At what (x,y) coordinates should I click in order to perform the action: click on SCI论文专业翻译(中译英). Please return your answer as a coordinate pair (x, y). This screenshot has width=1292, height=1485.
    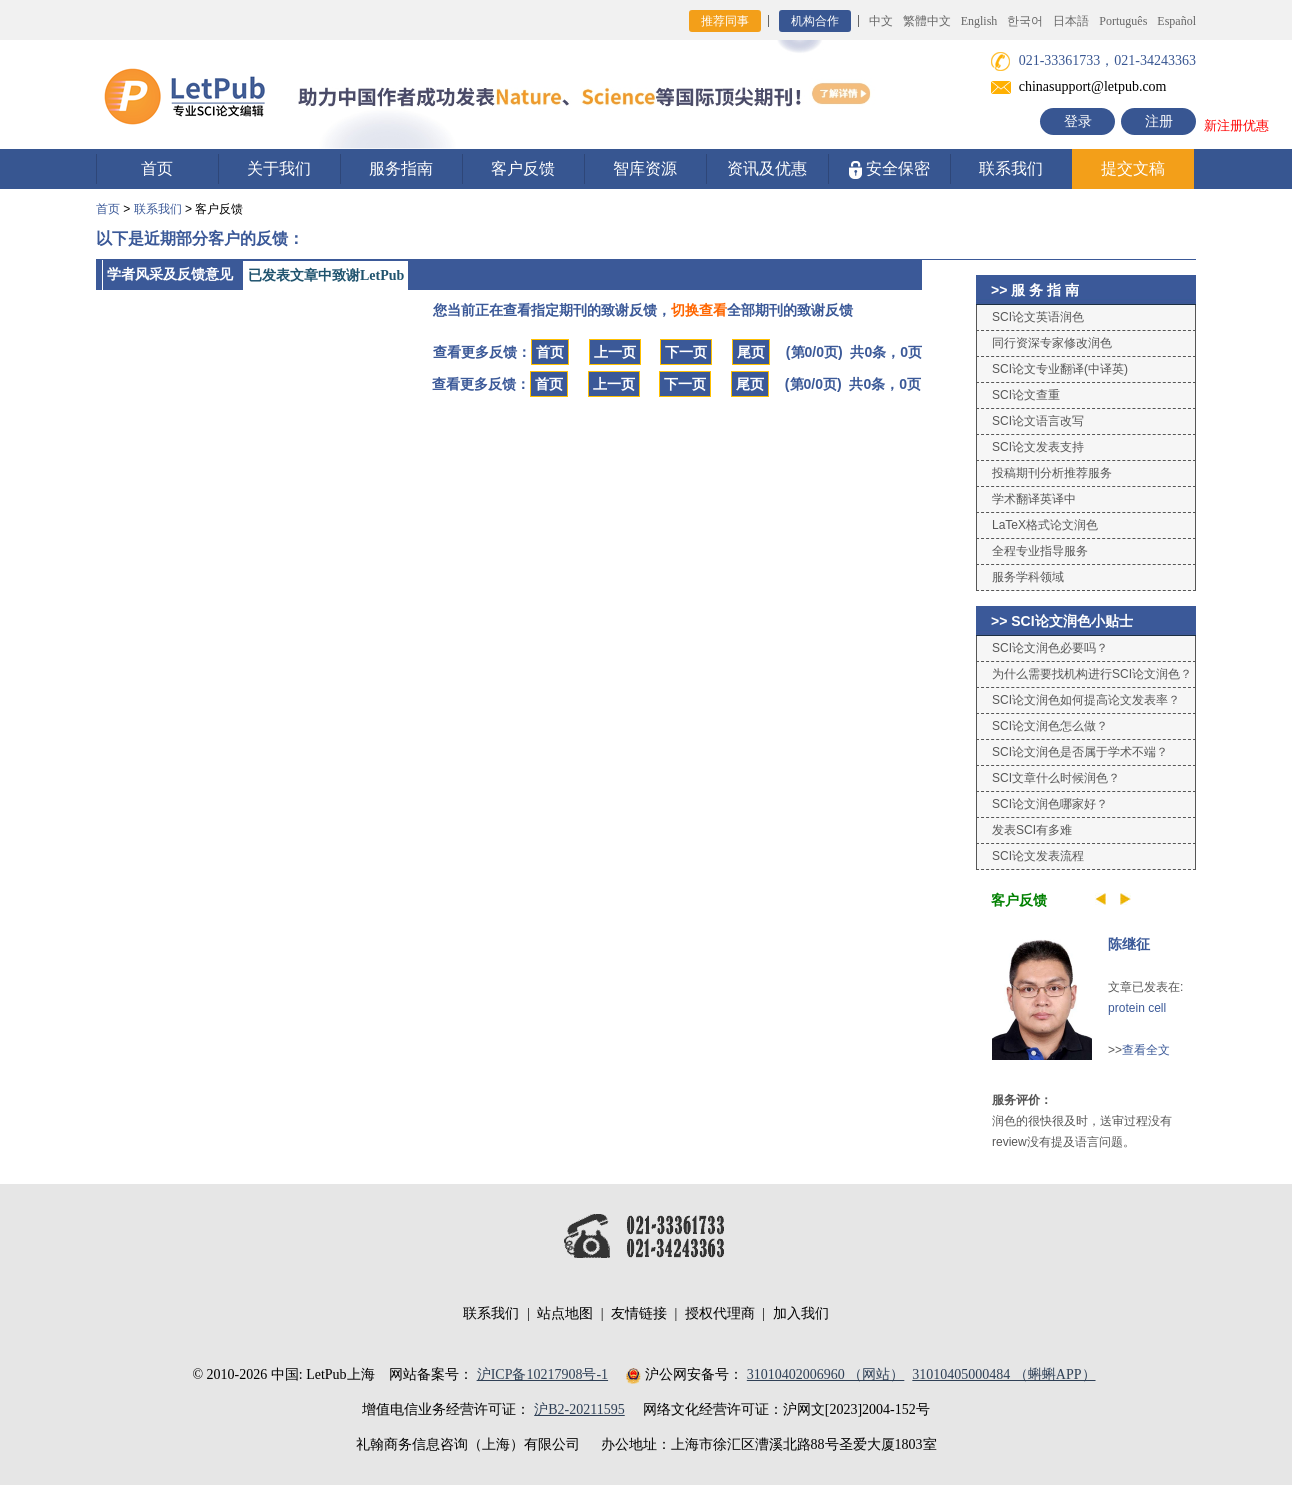
    Looking at the image, I should click on (1060, 369).